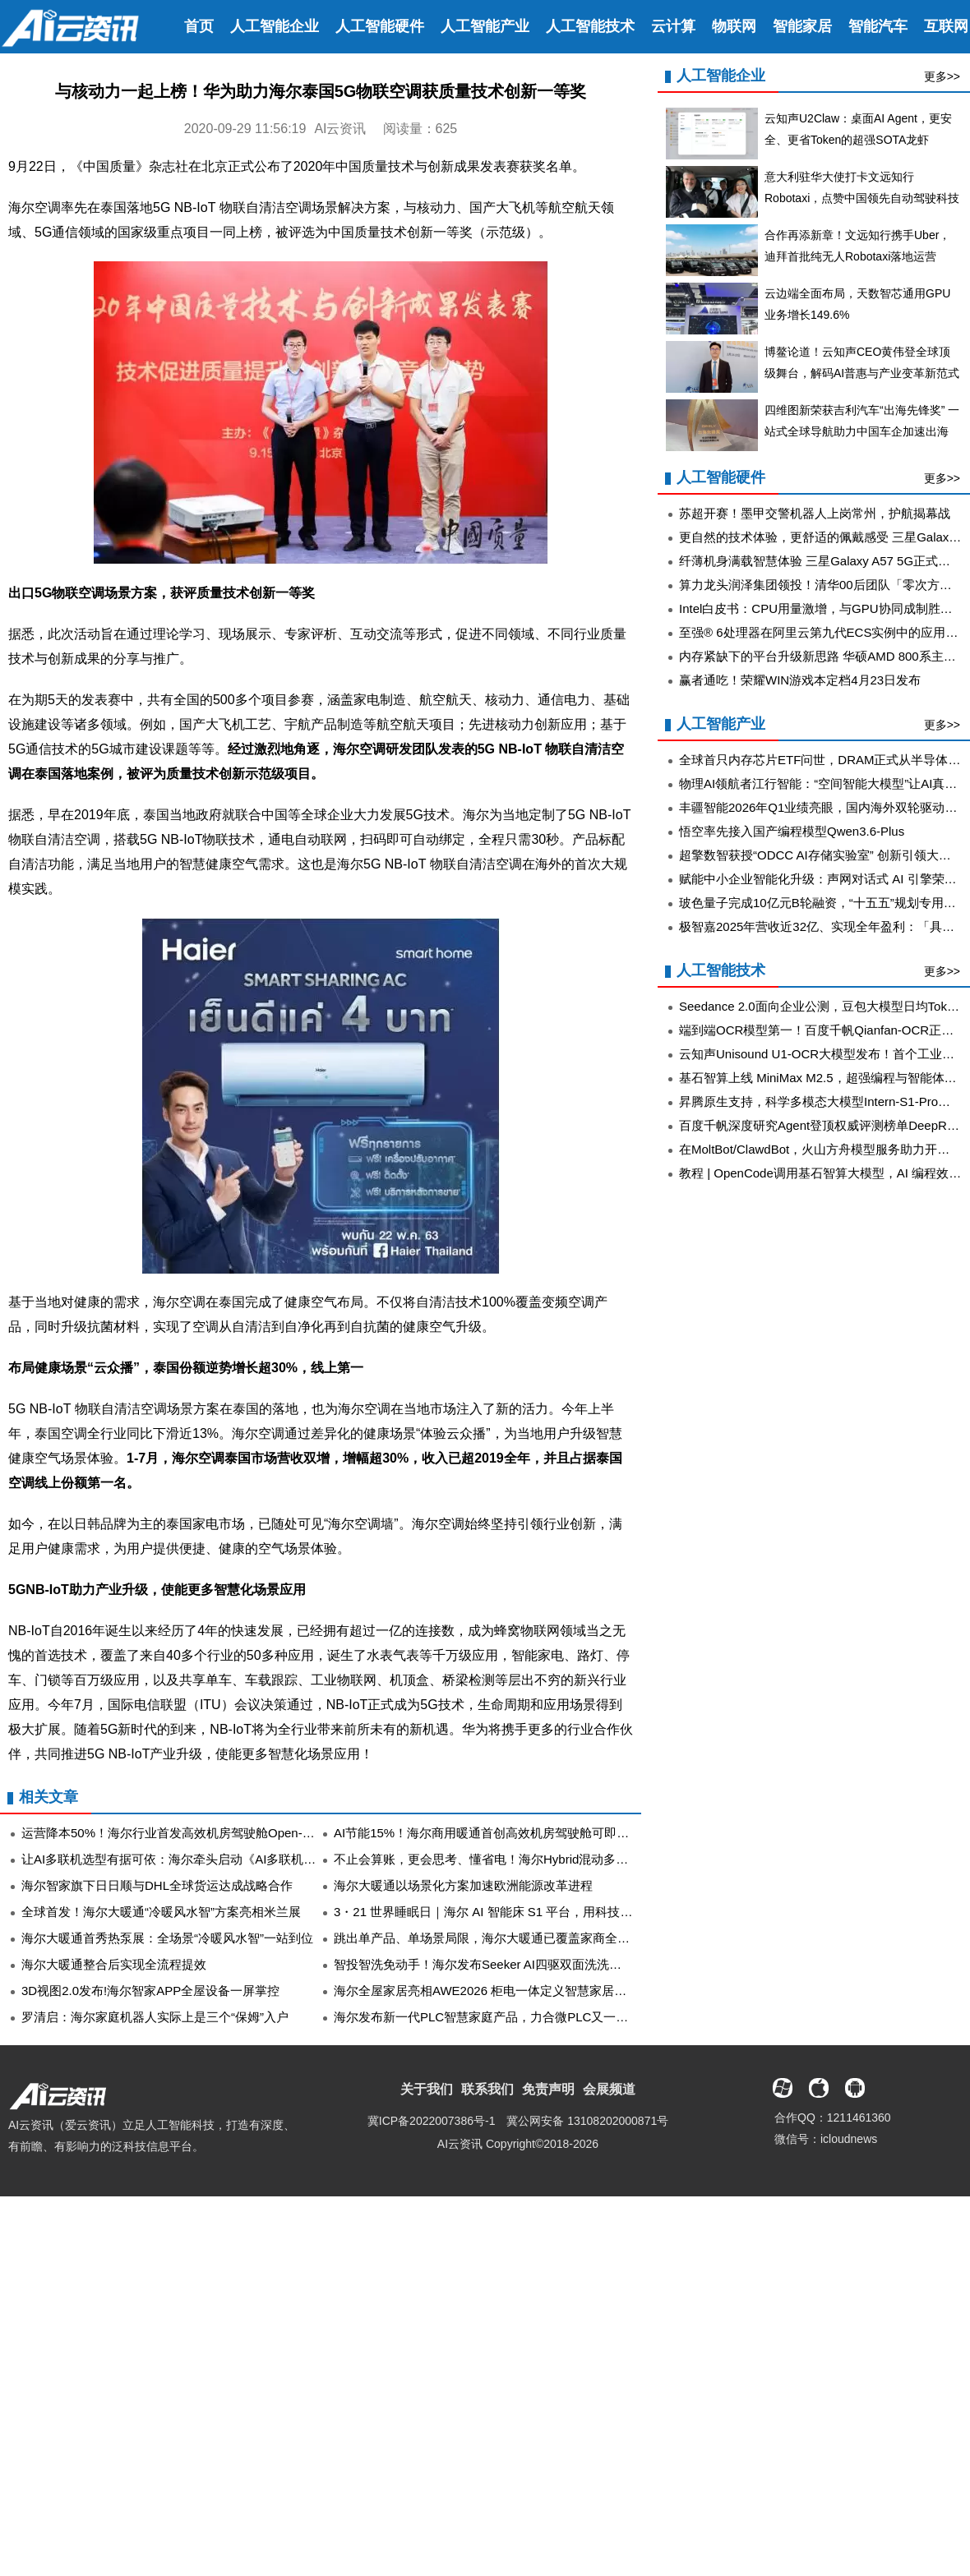 The image size is (970, 2576). Describe the element at coordinates (802, 26) in the screenshot. I see `智能家居` at that location.